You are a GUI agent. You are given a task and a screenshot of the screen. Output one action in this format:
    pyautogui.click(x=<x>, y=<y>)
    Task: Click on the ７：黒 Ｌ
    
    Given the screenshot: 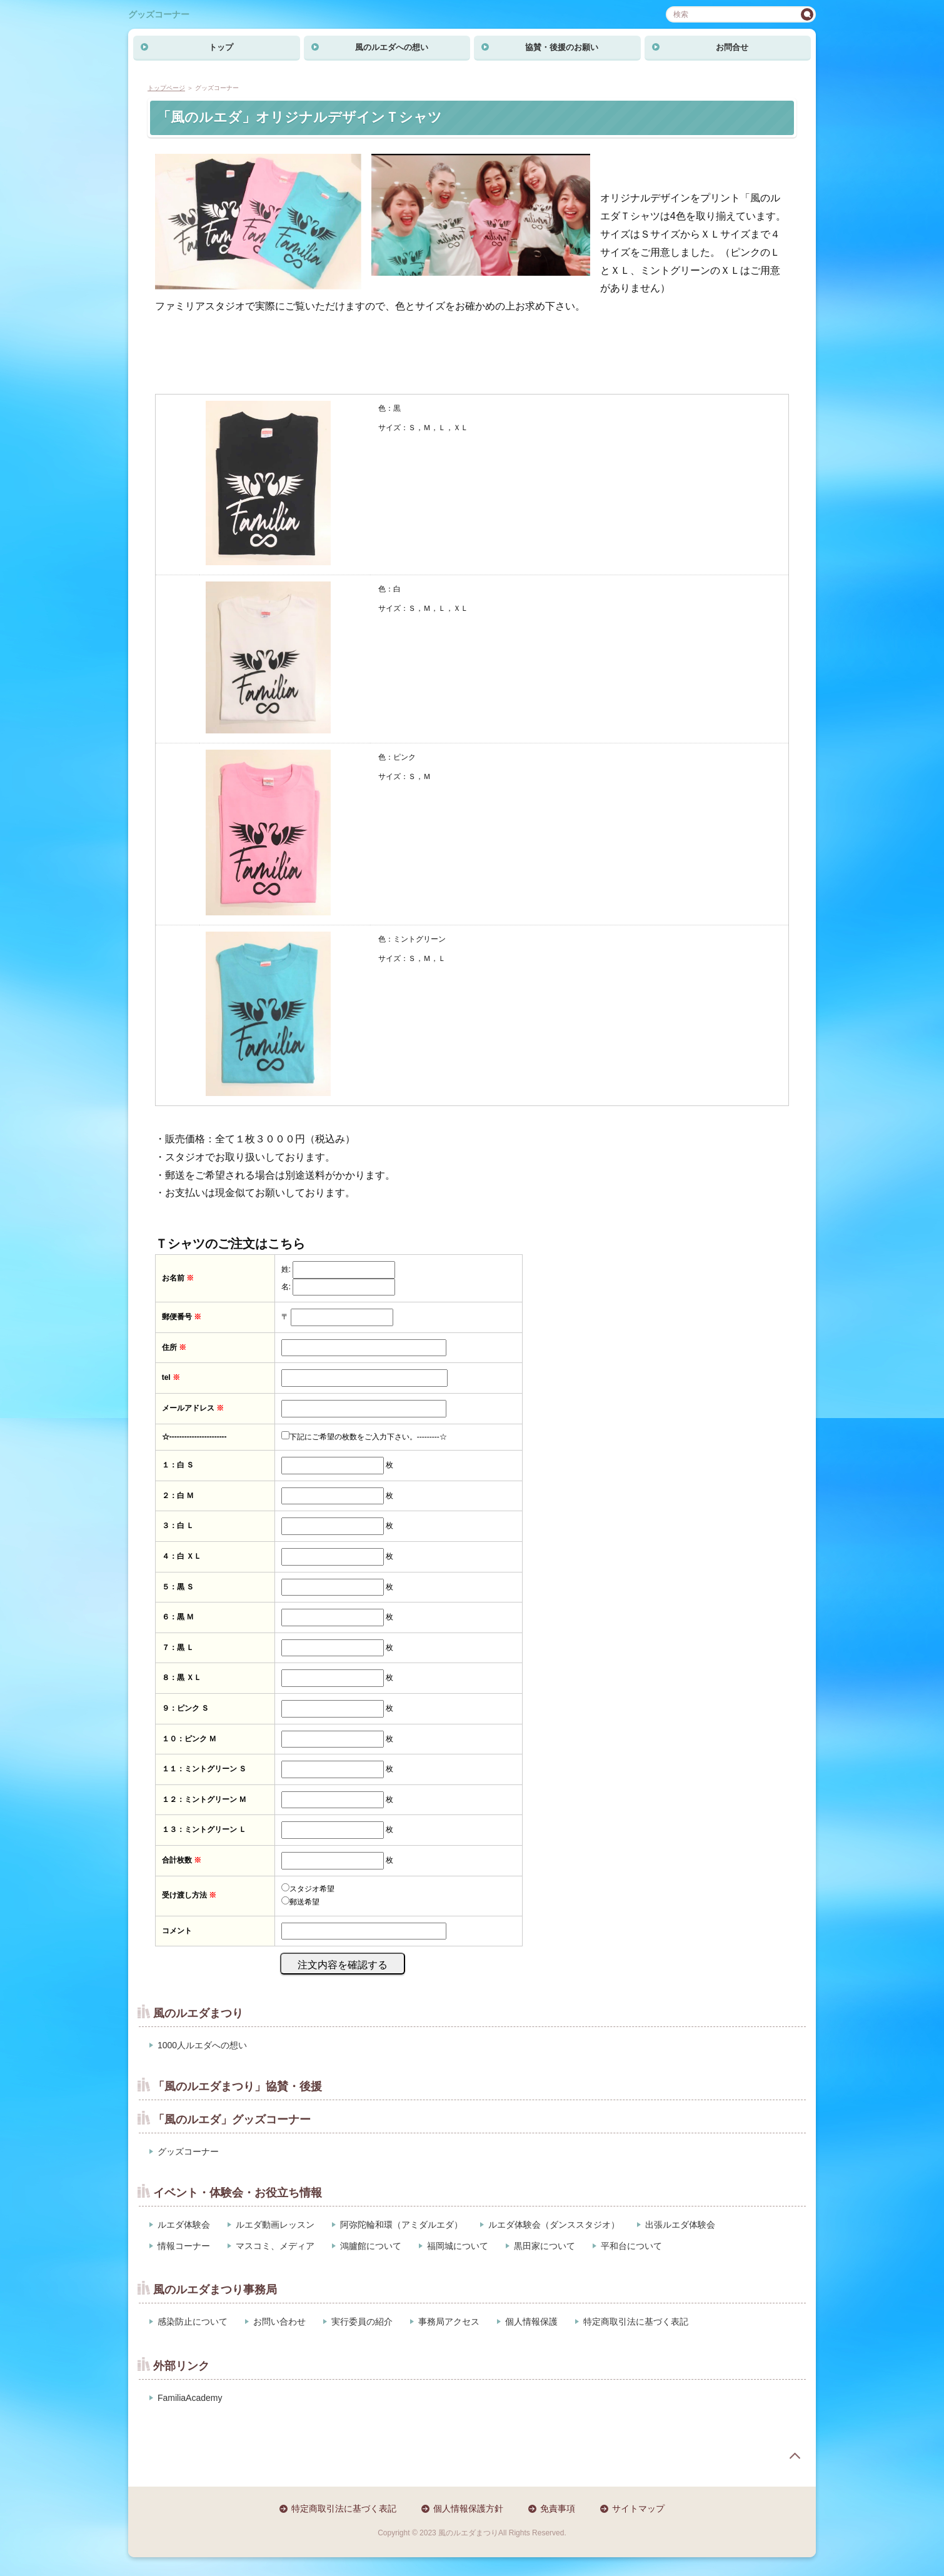 What is the action you would take?
    pyautogui.click(x=178, y=1647)
    